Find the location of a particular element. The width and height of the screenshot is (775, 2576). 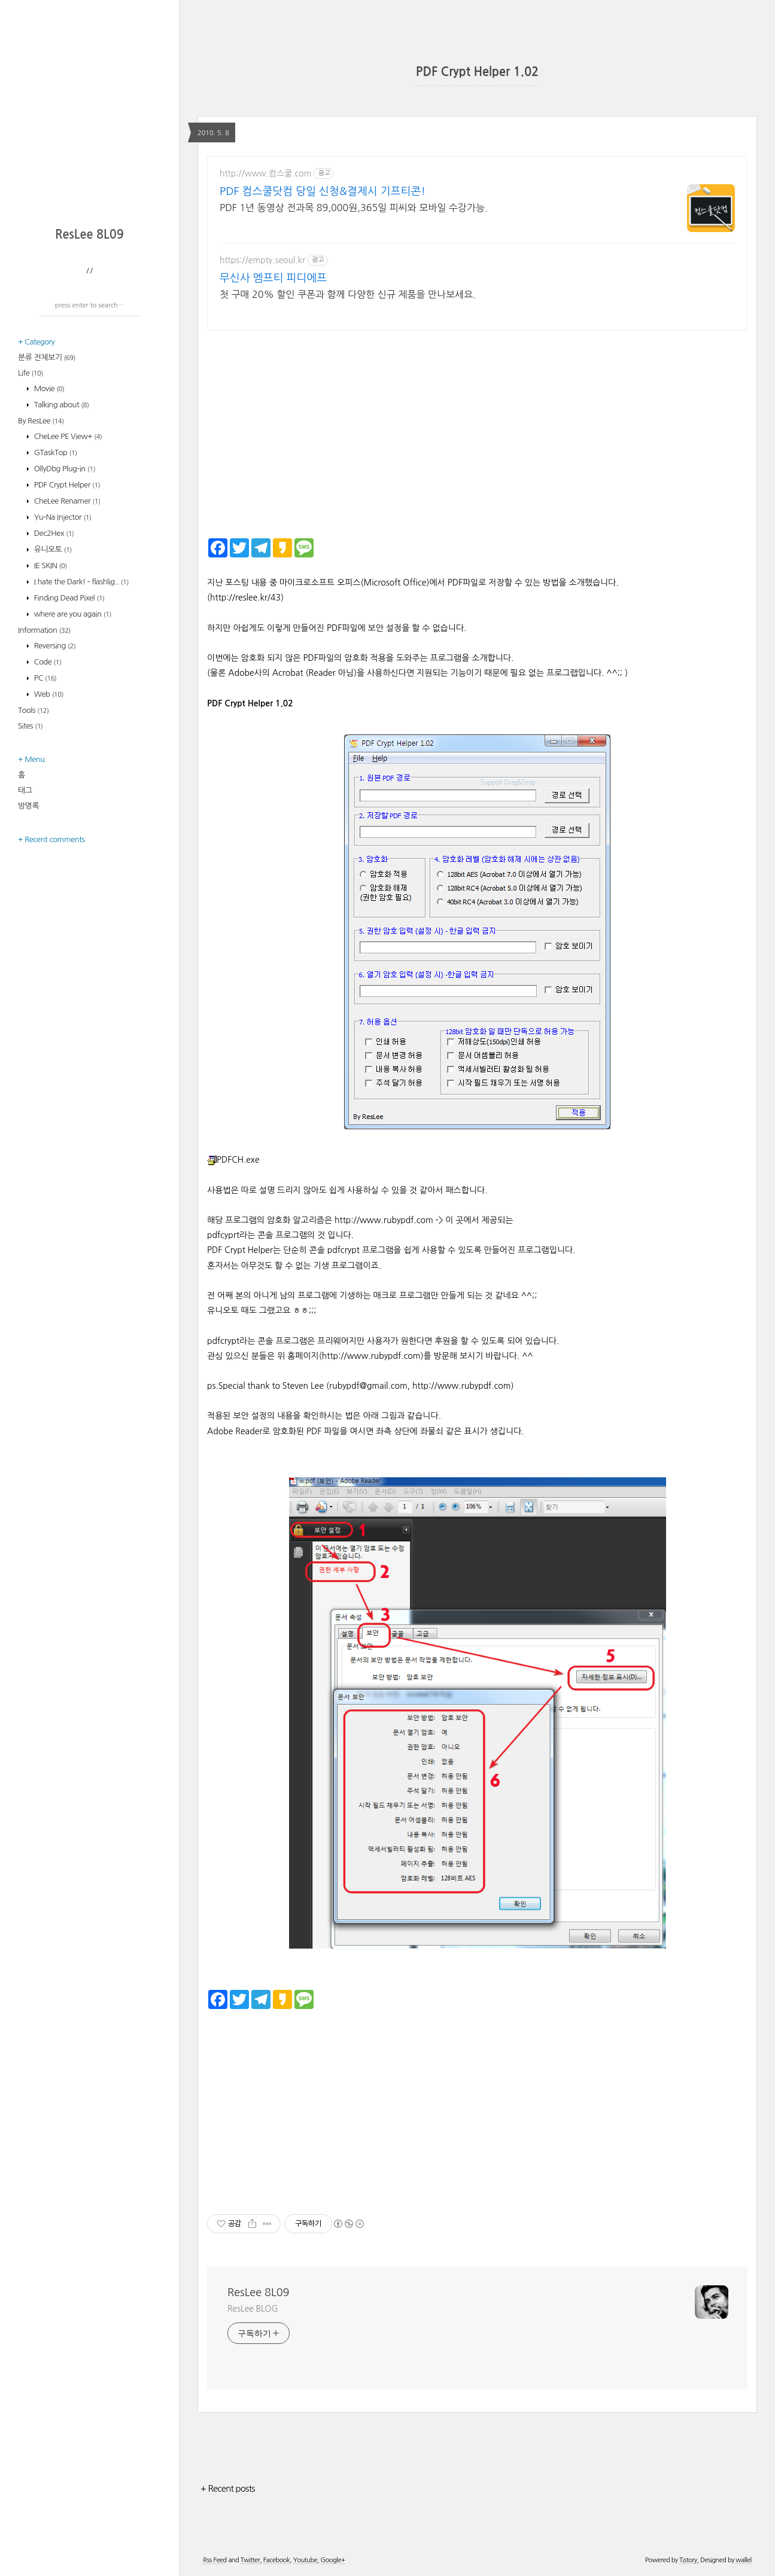

Finding Dead Pixel is located at coordinates (68, 598).